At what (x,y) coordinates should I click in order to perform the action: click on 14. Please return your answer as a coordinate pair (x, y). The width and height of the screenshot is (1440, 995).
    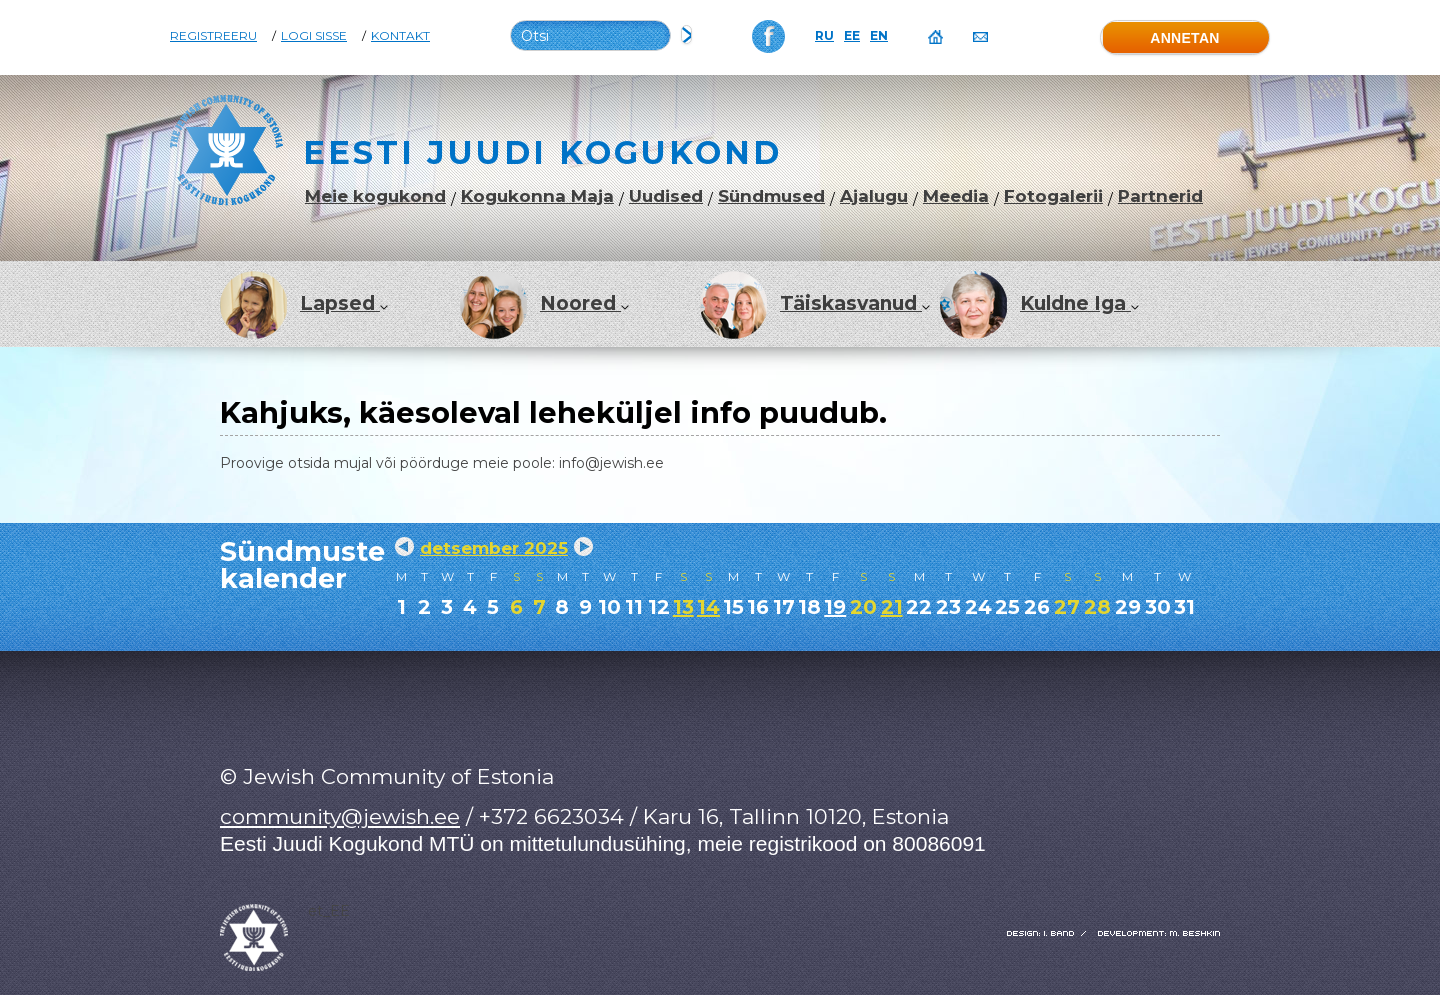
    Looking at the image, I should click on (708, 607).